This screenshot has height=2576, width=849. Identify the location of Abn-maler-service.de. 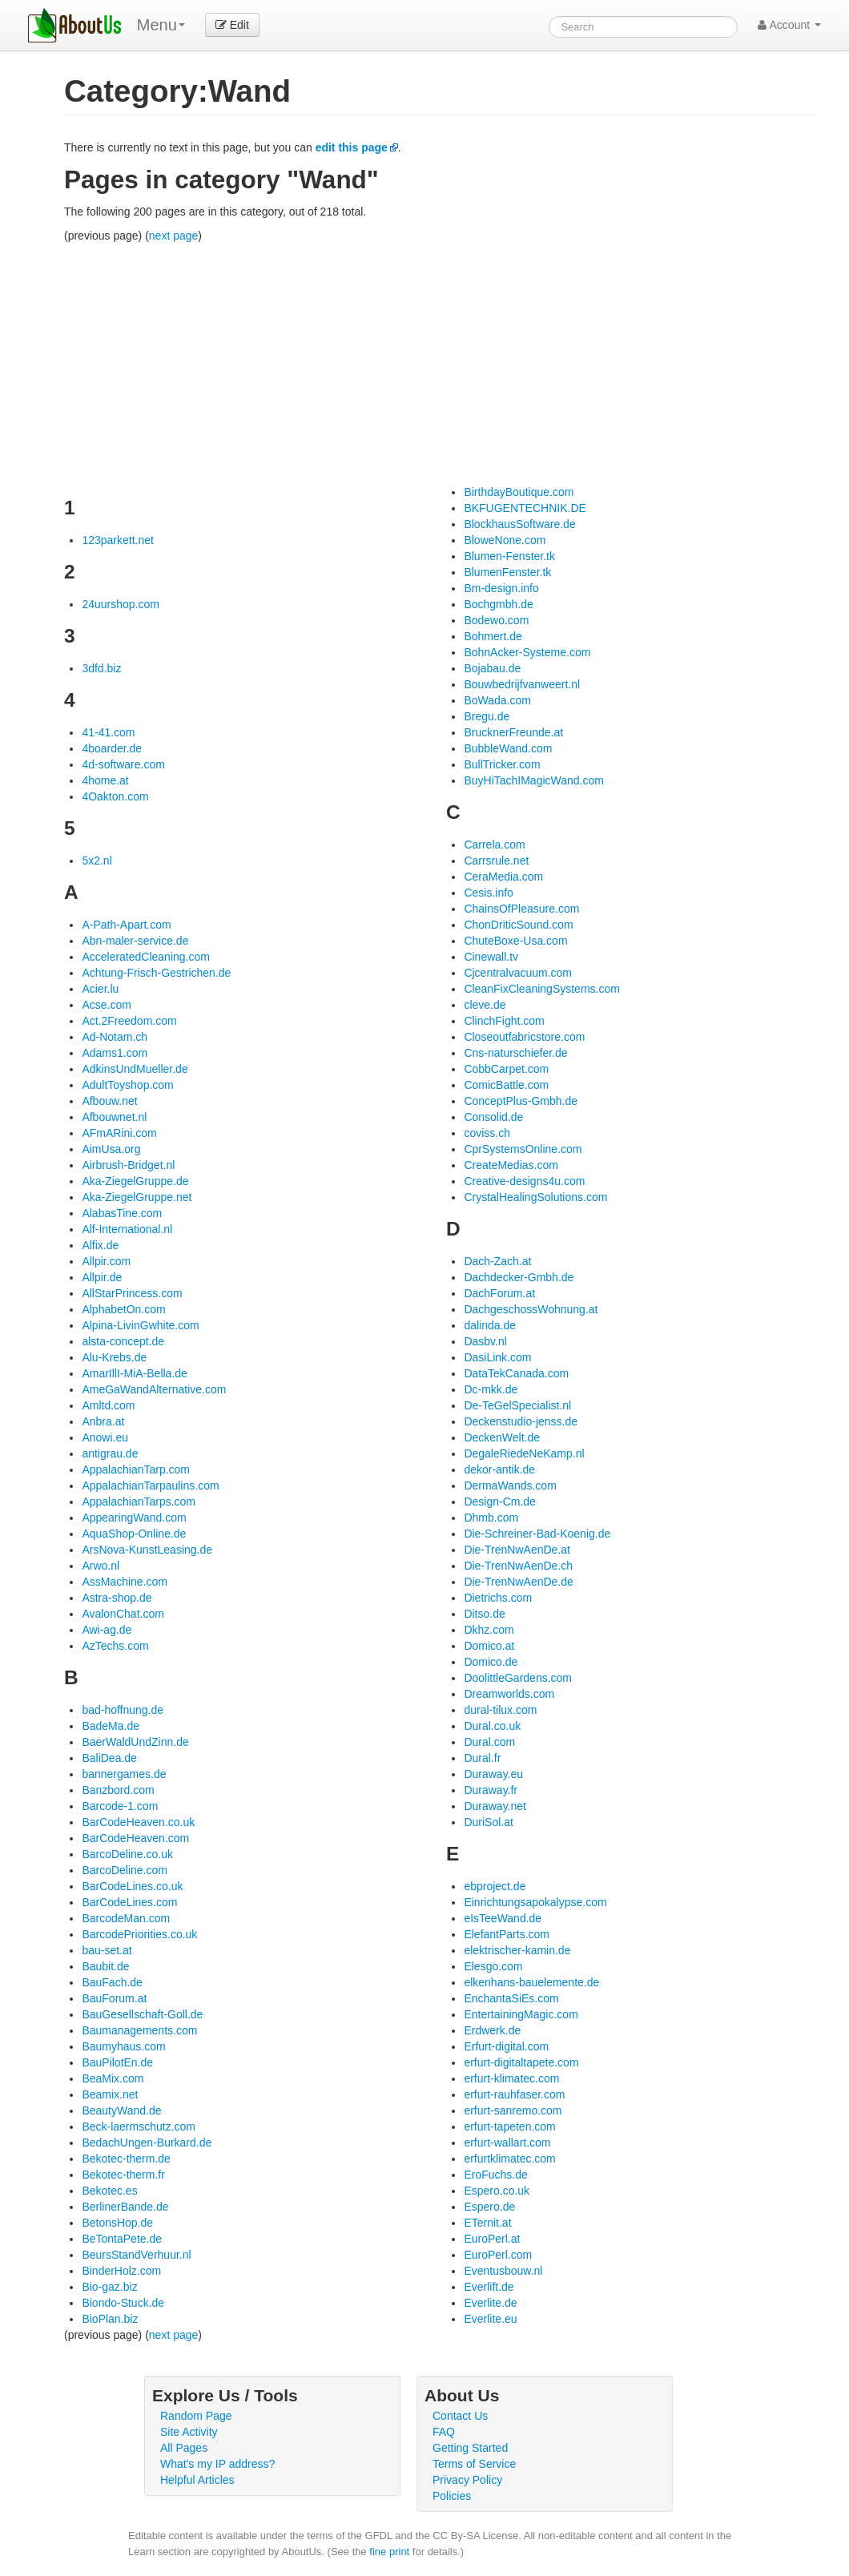
(135, 940).